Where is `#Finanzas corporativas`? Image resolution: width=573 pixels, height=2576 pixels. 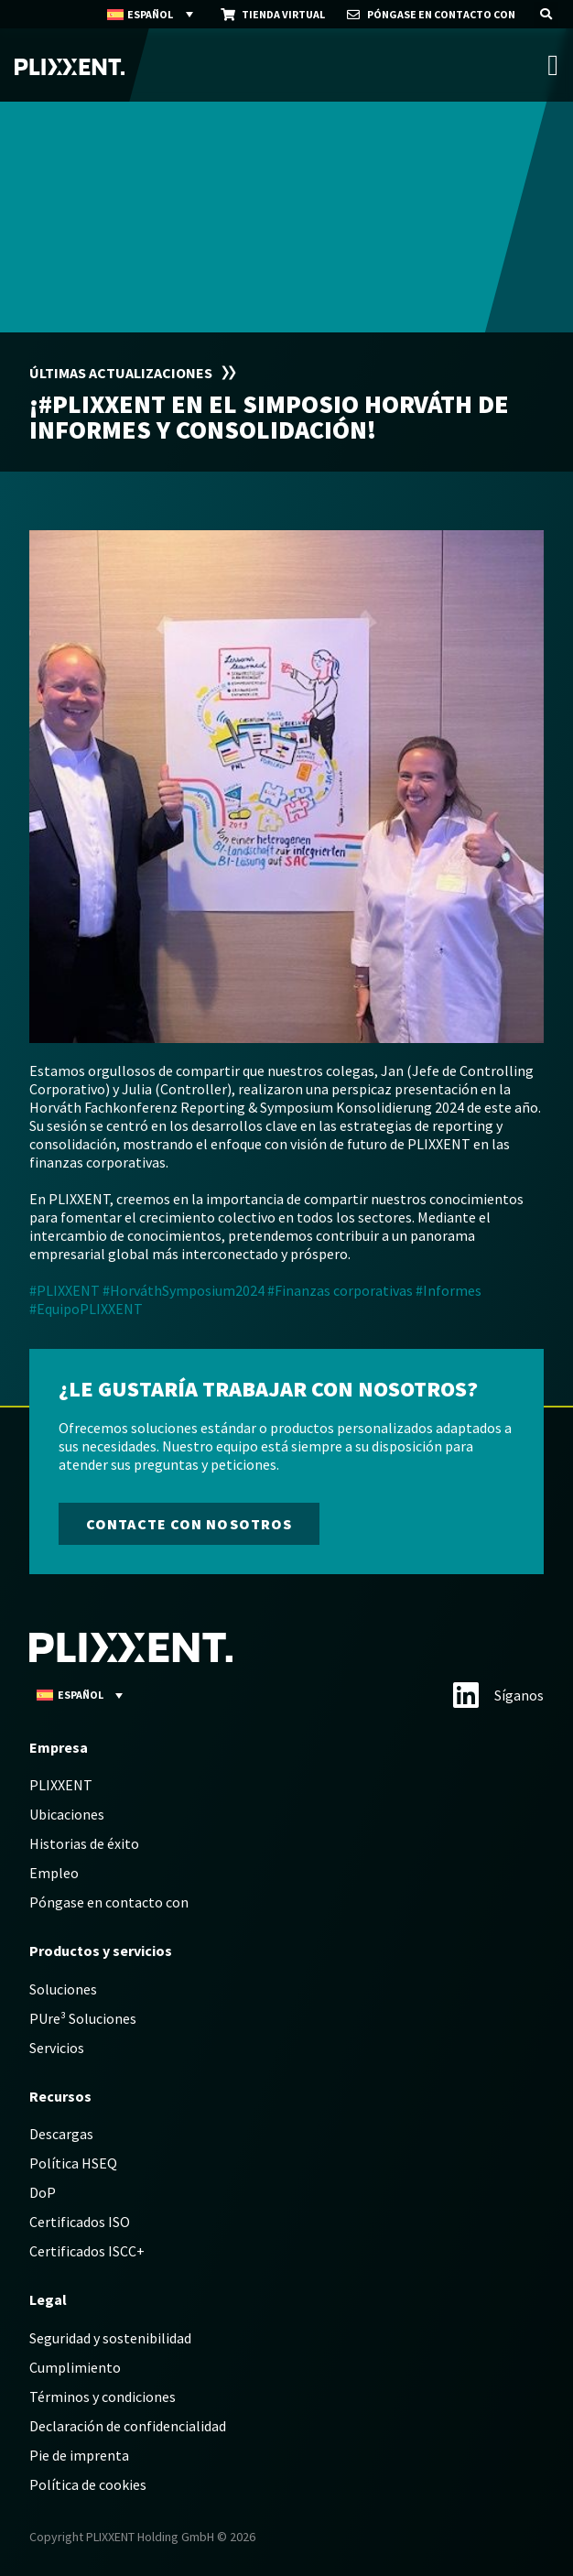 #Finanzas corporativas is located at coordinates (340, 1290).